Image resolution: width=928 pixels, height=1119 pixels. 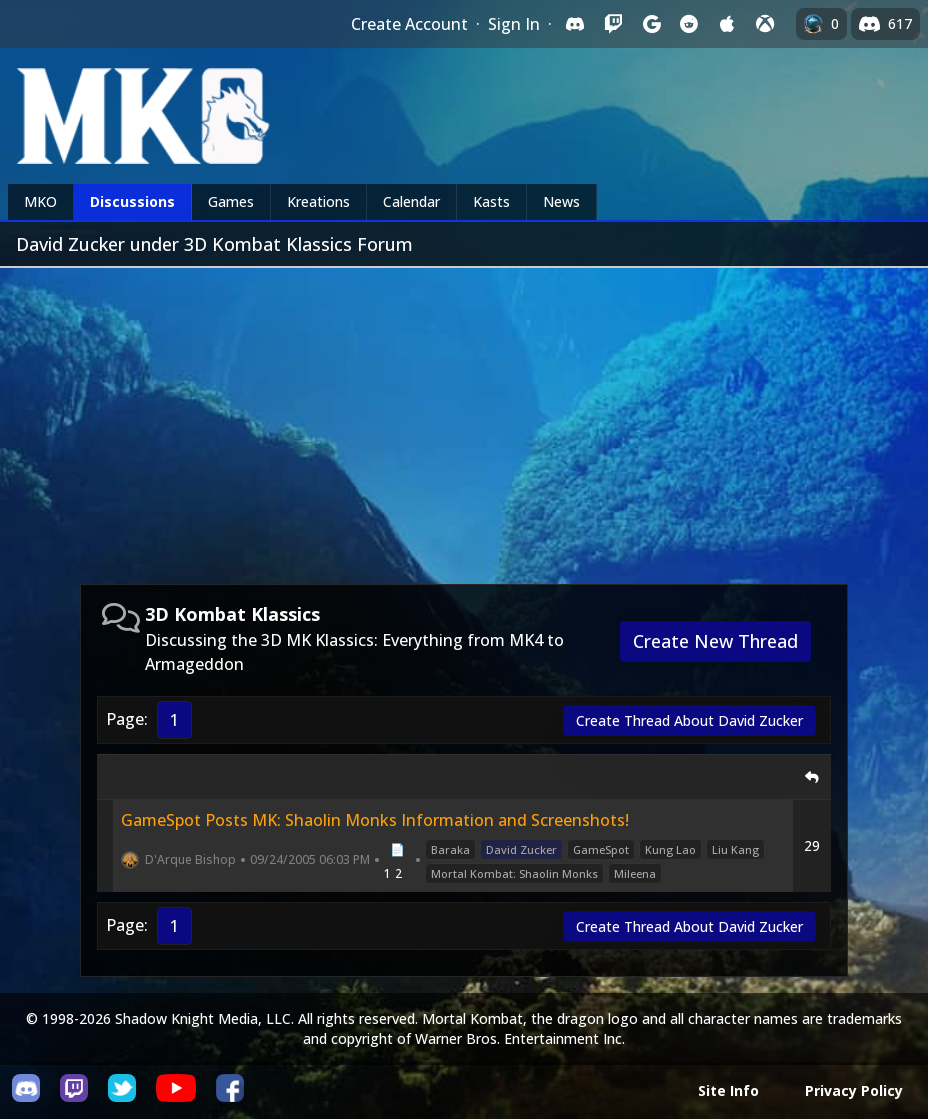 What do you see at coordinates (514, 24) in the screenshot?
I see `Sign In` at bounding box center [514, 24].